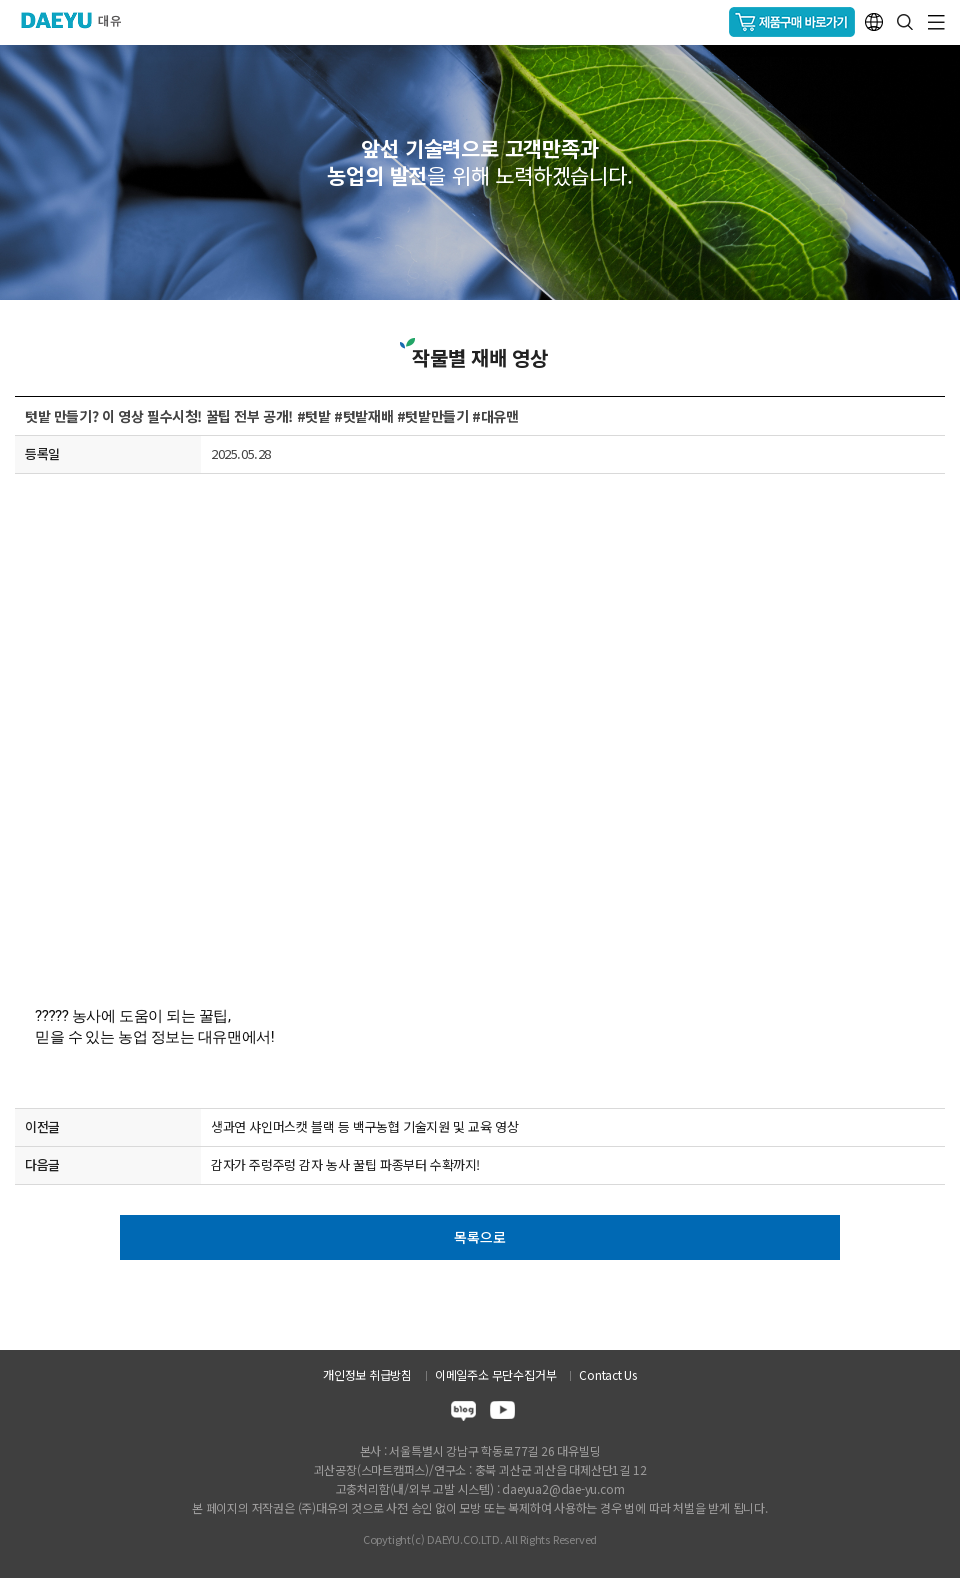 This screenshot has height=1578, width=960. What do you see at coordinates (345, 1164) in the screenshot?
I see `감자가 주렁주렁 감자 농사 꿀팁 파종부터 수확까지!` at bounding box center [345, 1164].